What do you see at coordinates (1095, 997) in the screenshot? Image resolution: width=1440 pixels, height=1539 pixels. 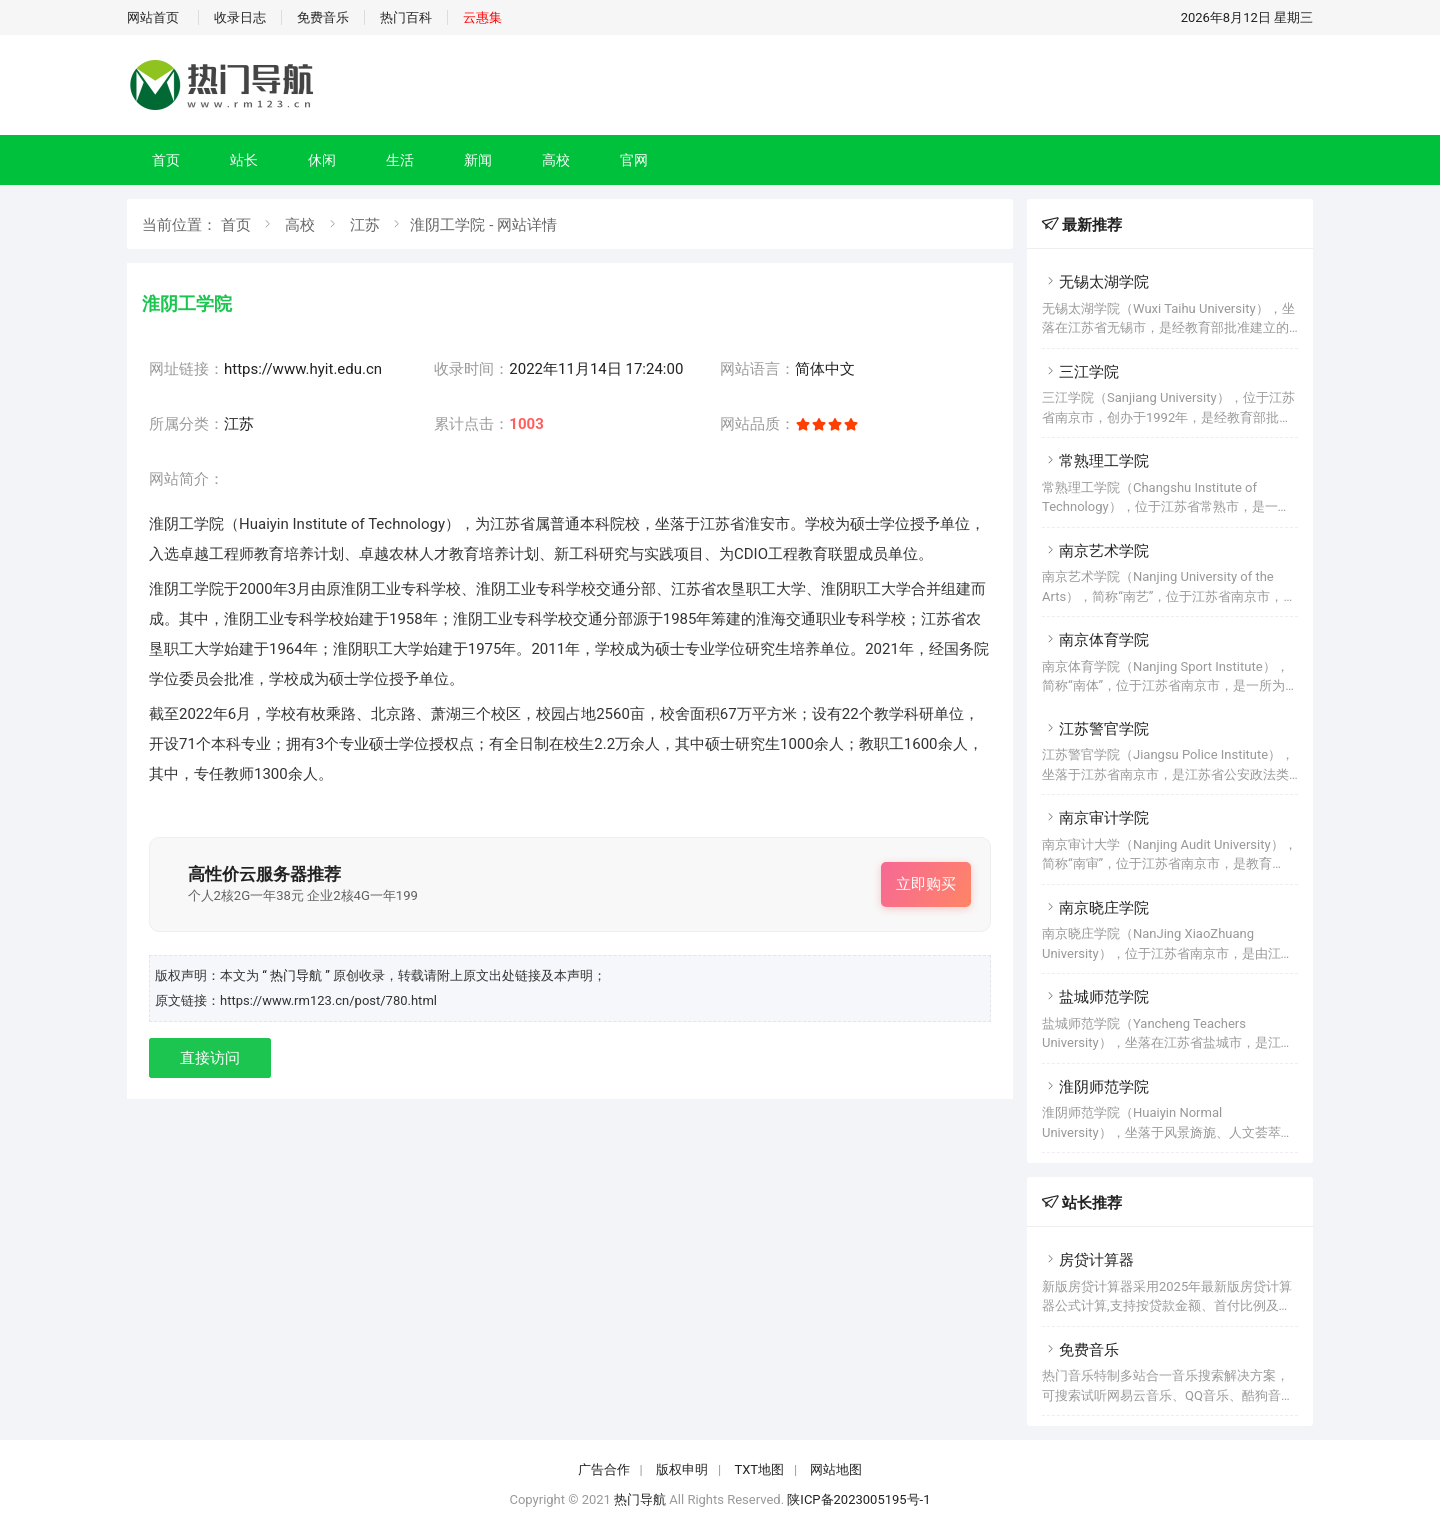 I see `盐城师范学院` at bounding box center [1095, 997].